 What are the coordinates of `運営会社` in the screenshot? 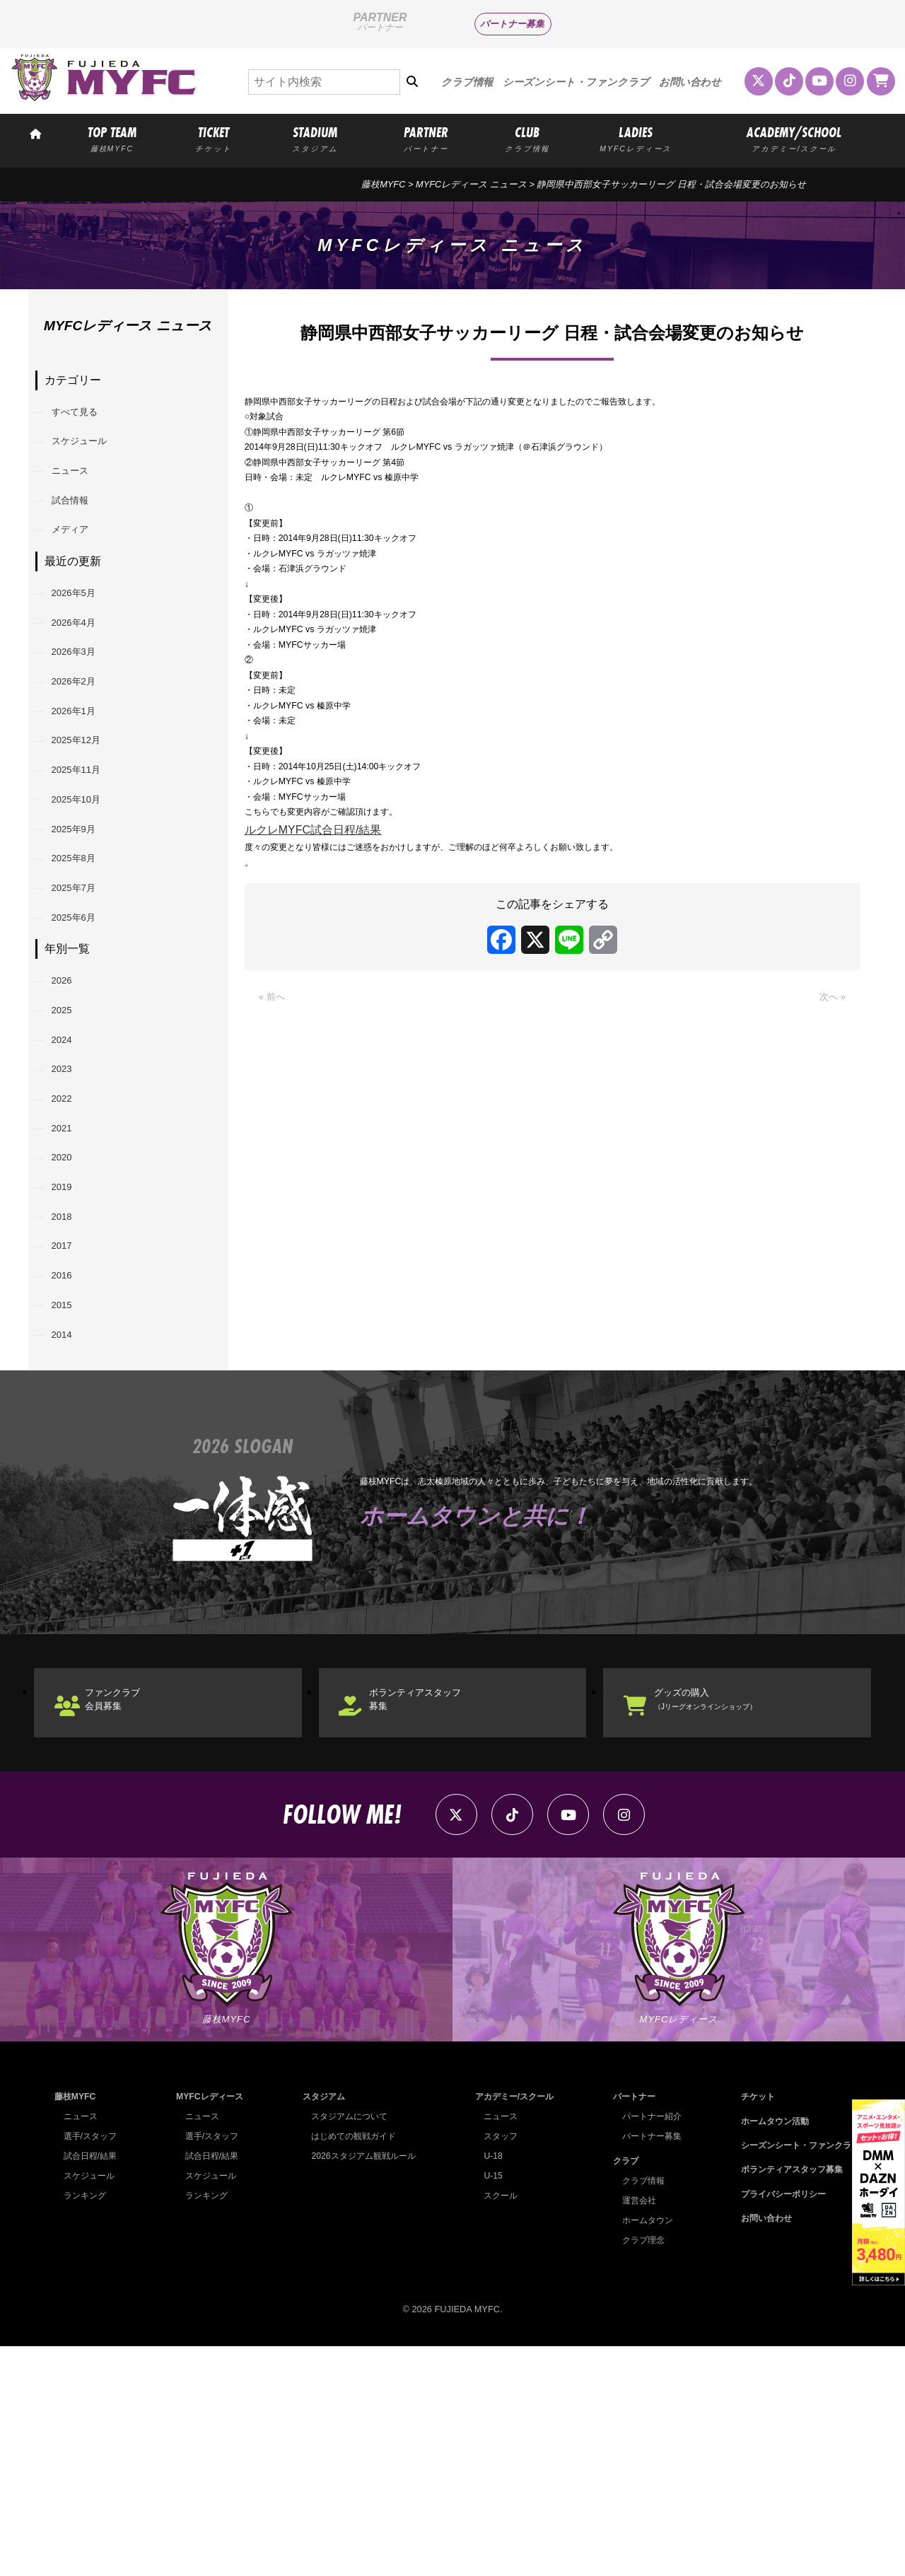 It's located at (633, 2429).